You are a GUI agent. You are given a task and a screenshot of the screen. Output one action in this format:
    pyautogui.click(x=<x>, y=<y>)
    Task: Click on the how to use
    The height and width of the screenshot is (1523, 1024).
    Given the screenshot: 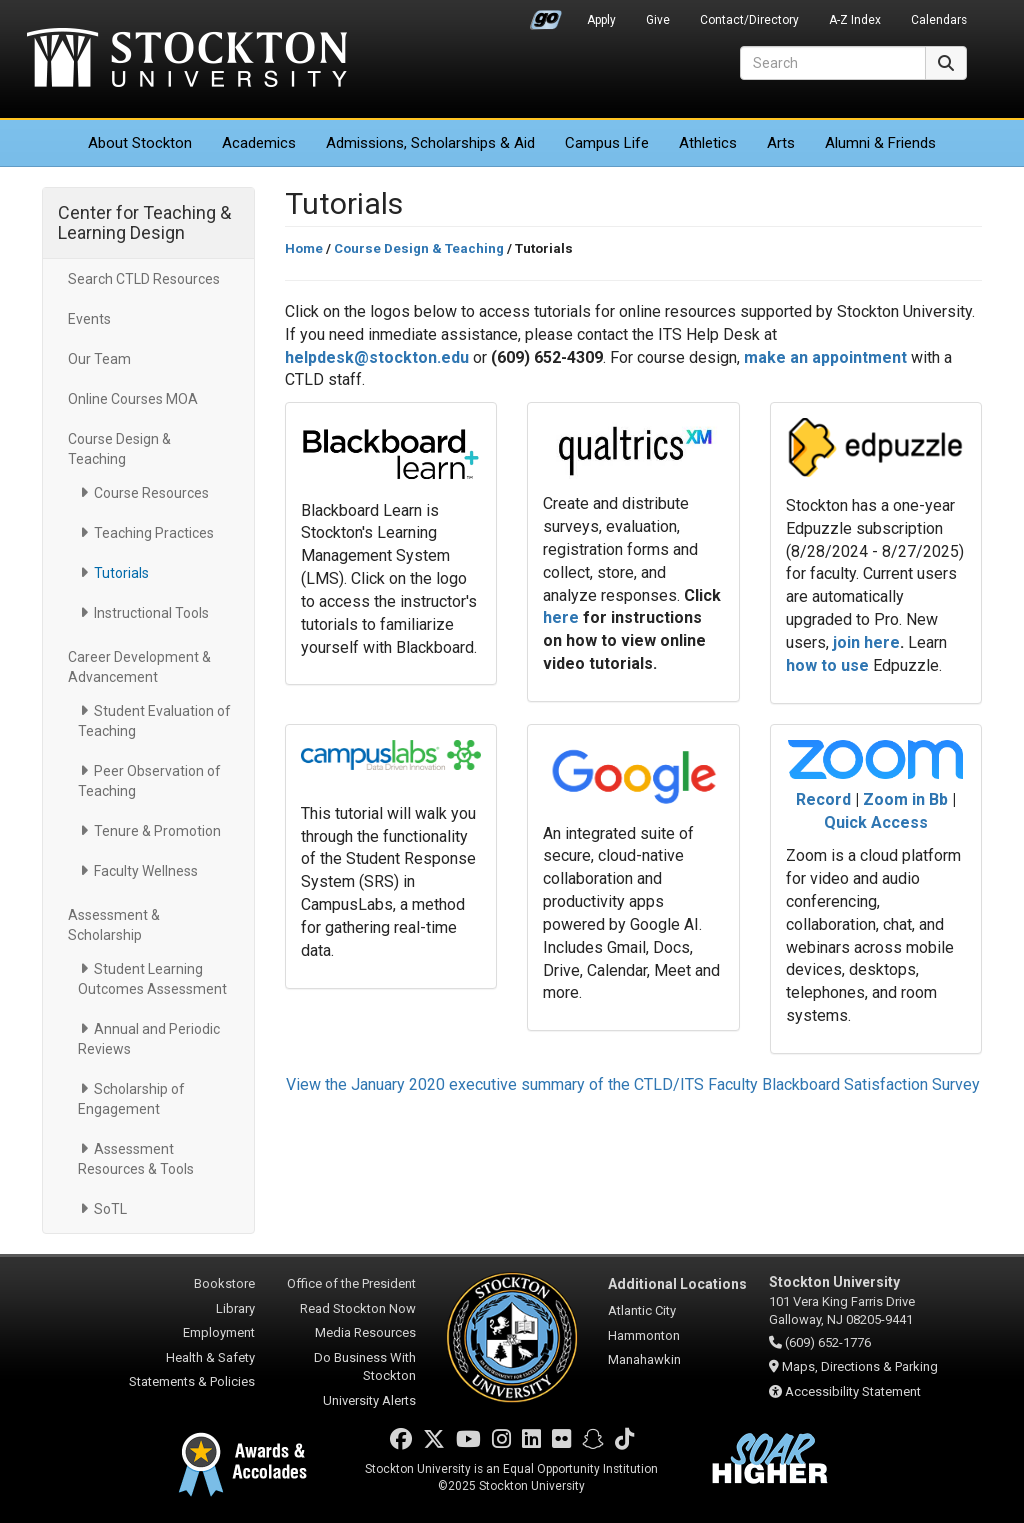 What is the action you would take?
    pyautogui.click(x=827, y=665)
    